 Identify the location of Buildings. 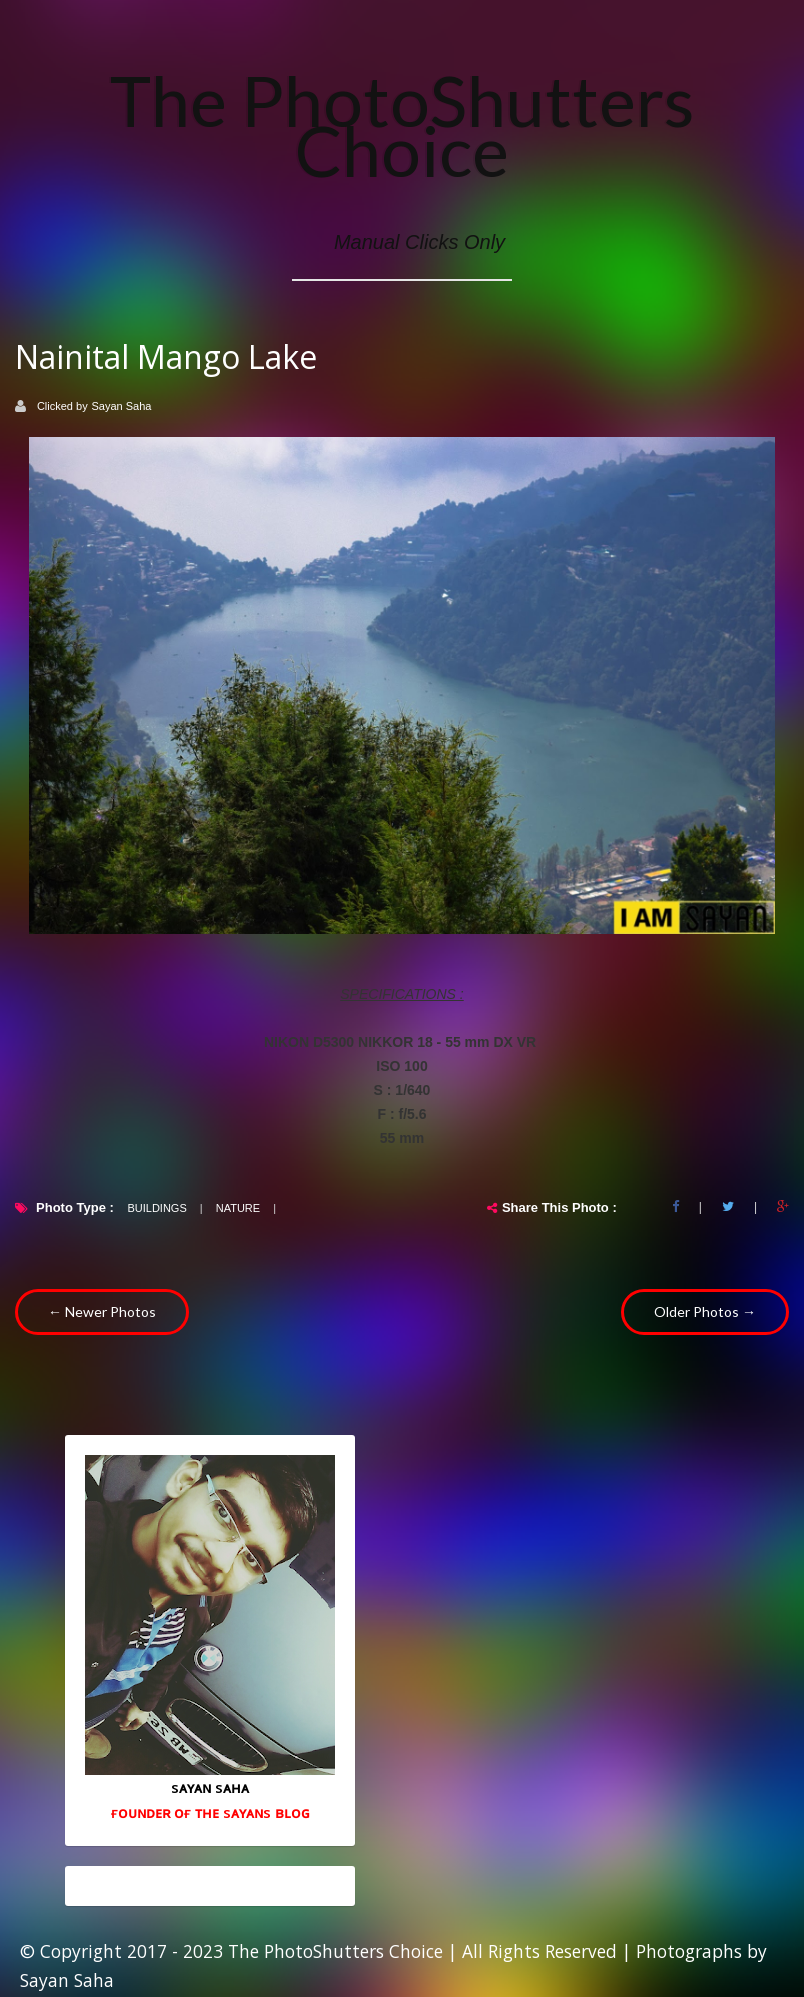
(156, 1208).